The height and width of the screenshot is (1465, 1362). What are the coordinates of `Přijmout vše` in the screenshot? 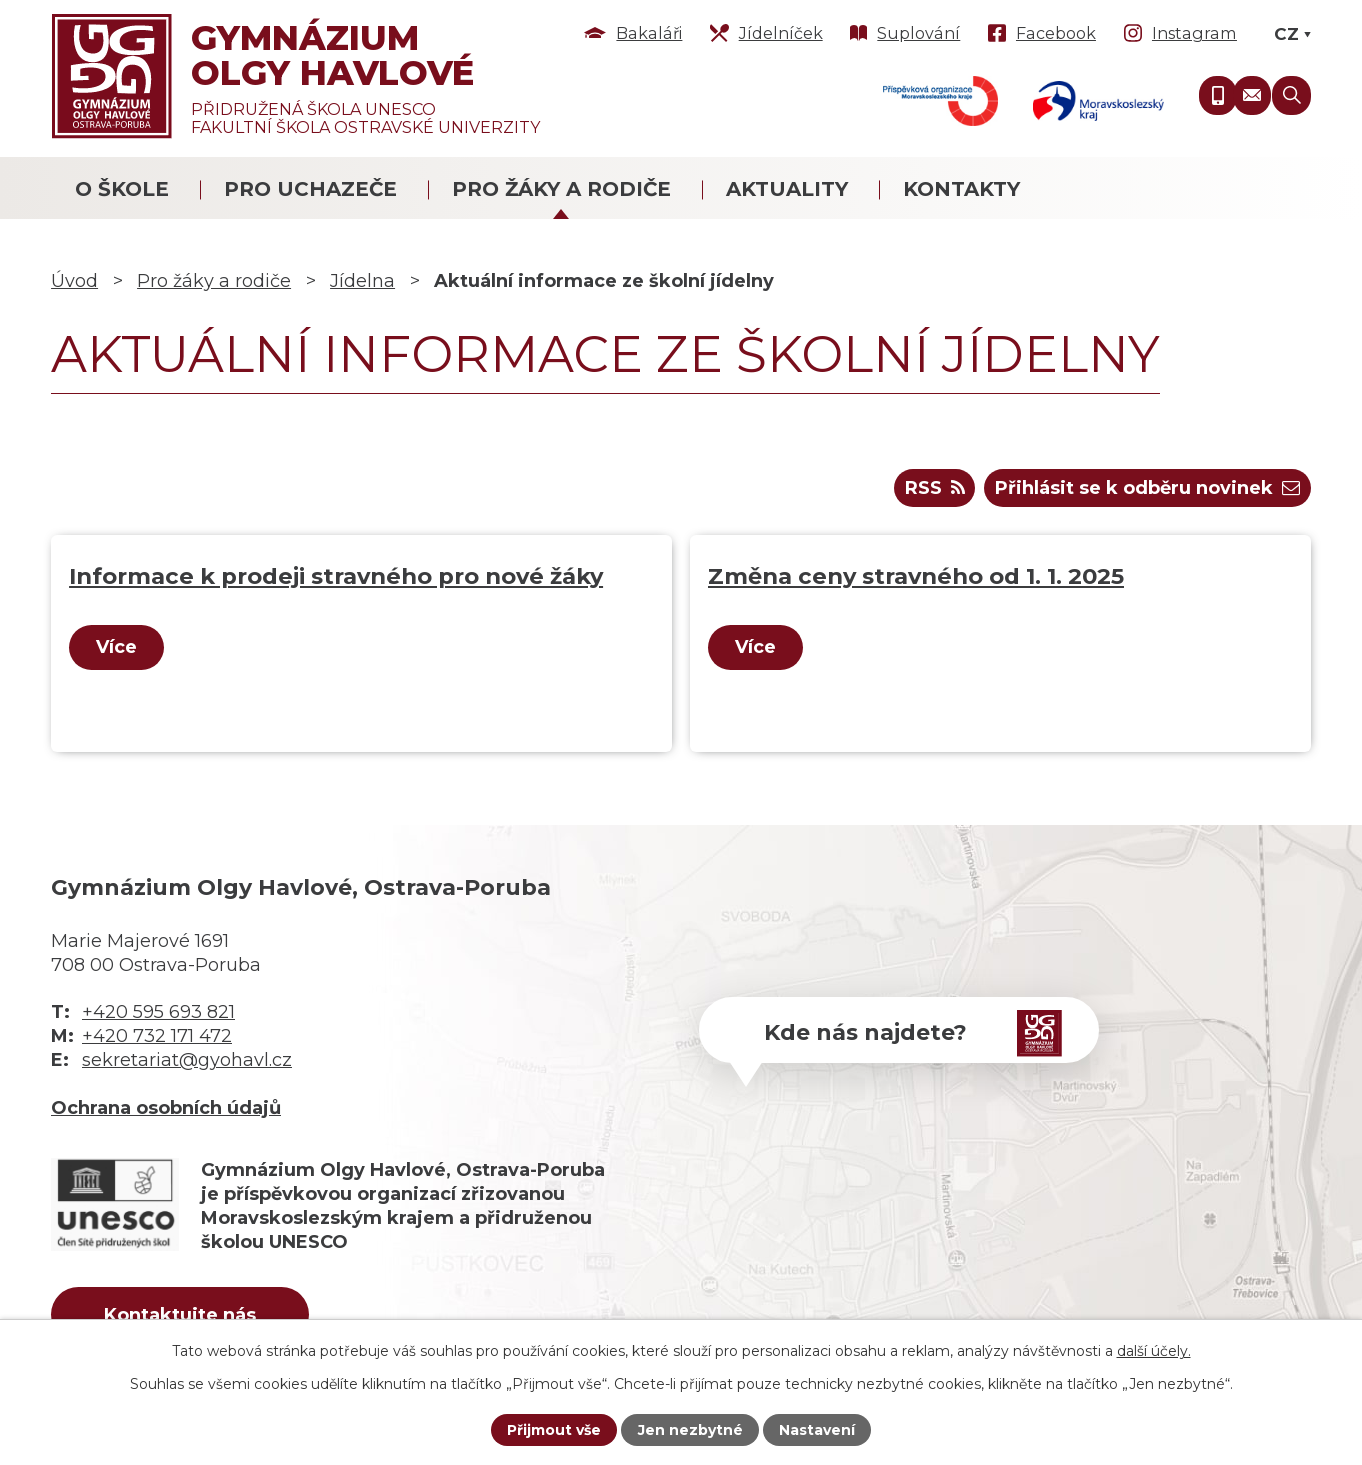 It's located at (554, 1430).